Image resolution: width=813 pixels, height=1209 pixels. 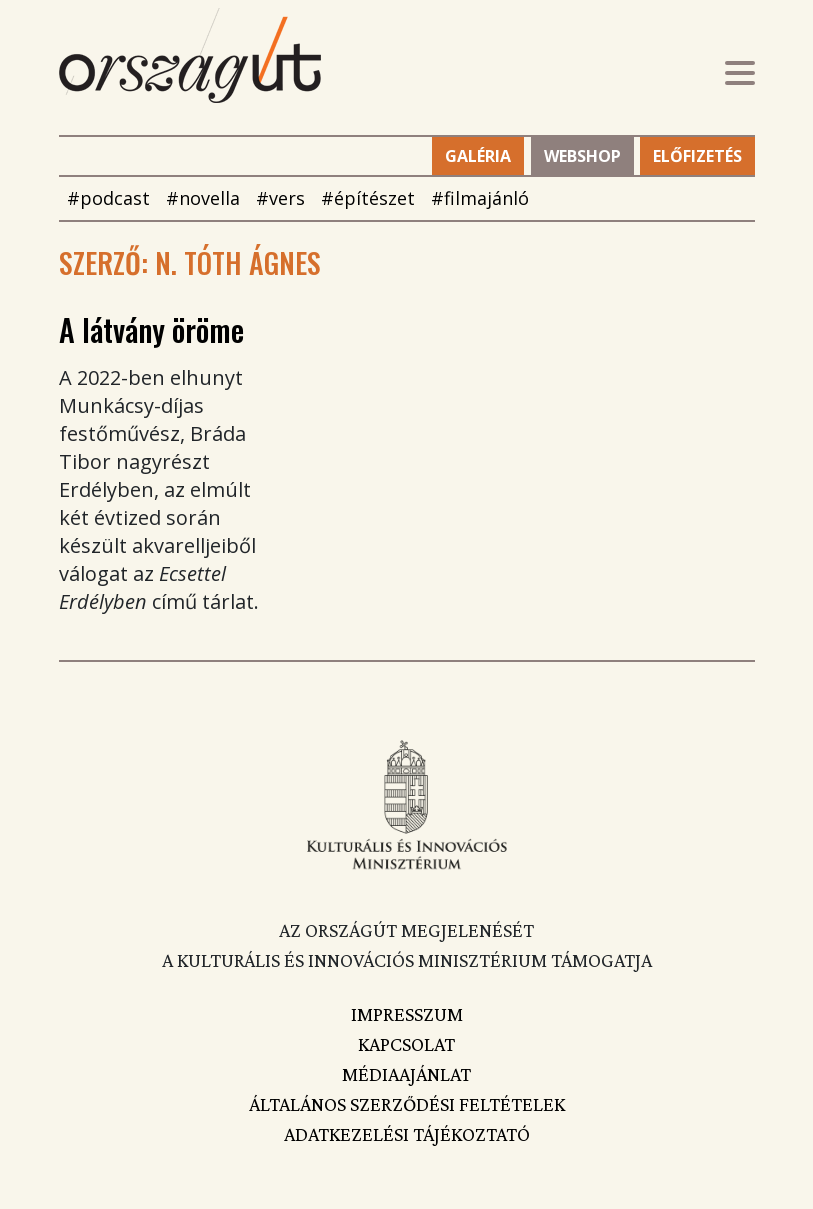 I want to click on #filmajánló, so click(x=480, y=198).